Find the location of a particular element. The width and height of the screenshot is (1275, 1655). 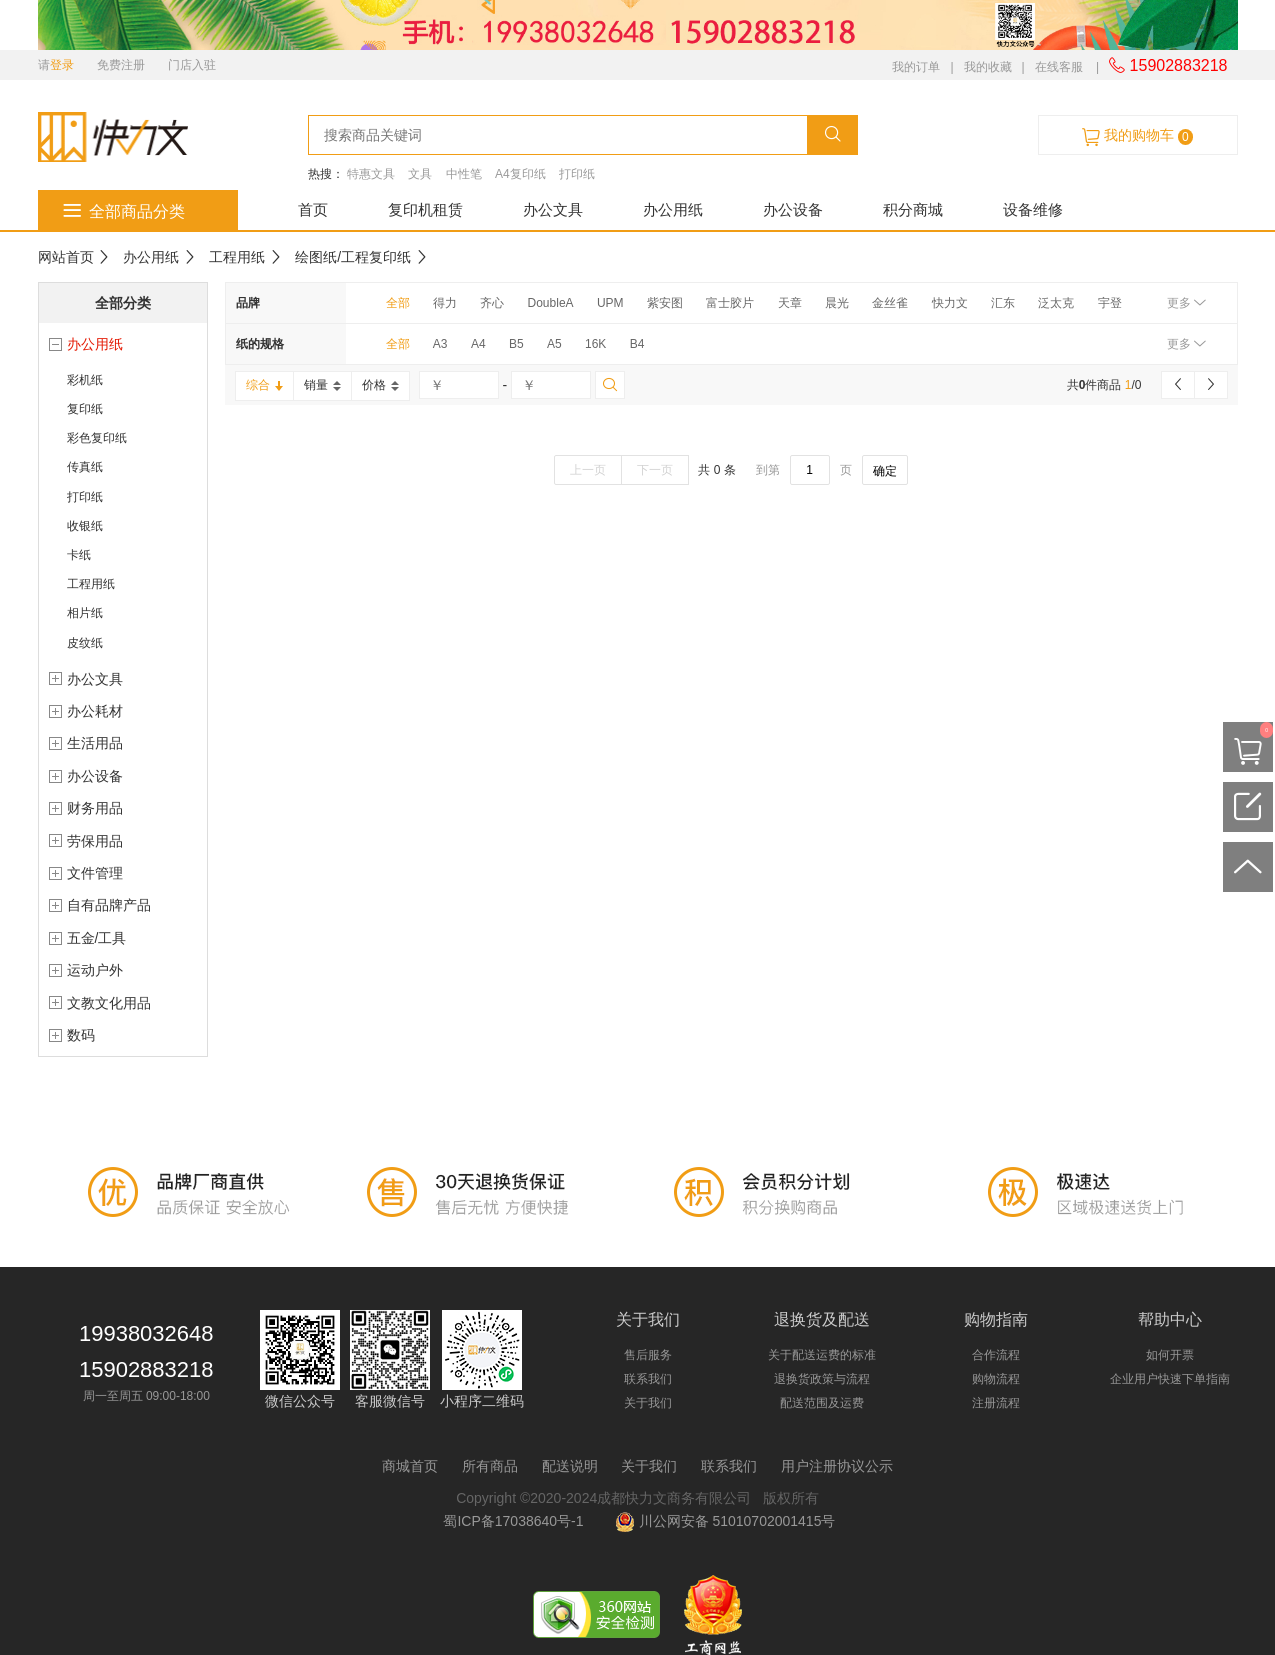

绘图纸/工程复印纸 is located at coordinates (353, 257).